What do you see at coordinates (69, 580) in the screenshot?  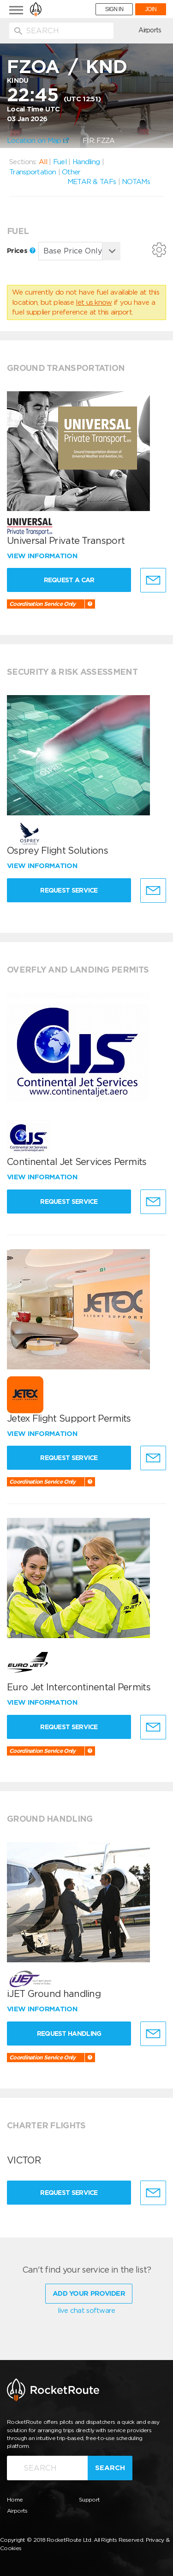 I see `Request a Car` at bounding box center [69, 580].